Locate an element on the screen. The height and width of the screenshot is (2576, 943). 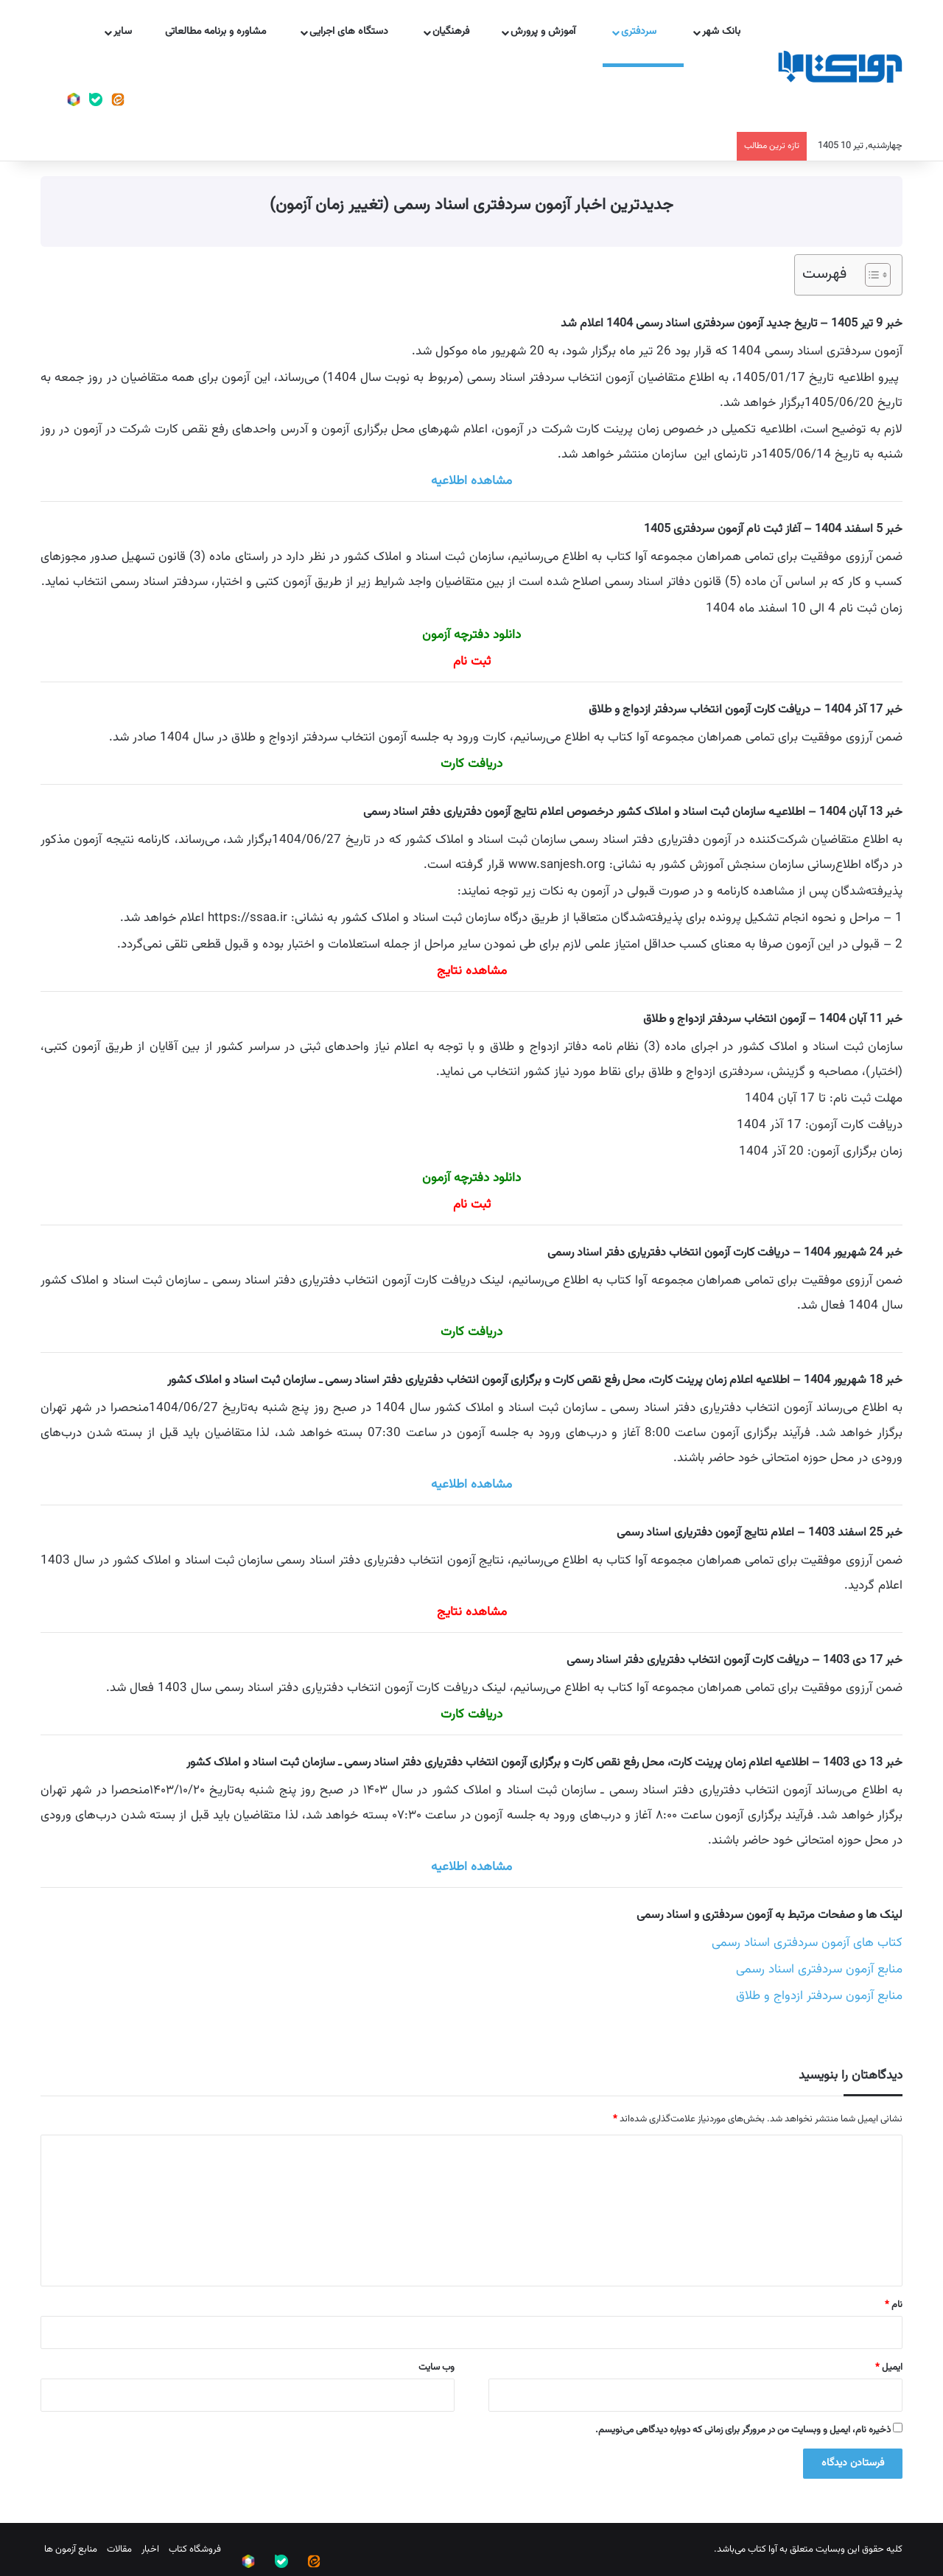
وب‌ سایت is located at coordinates (436, 2367).